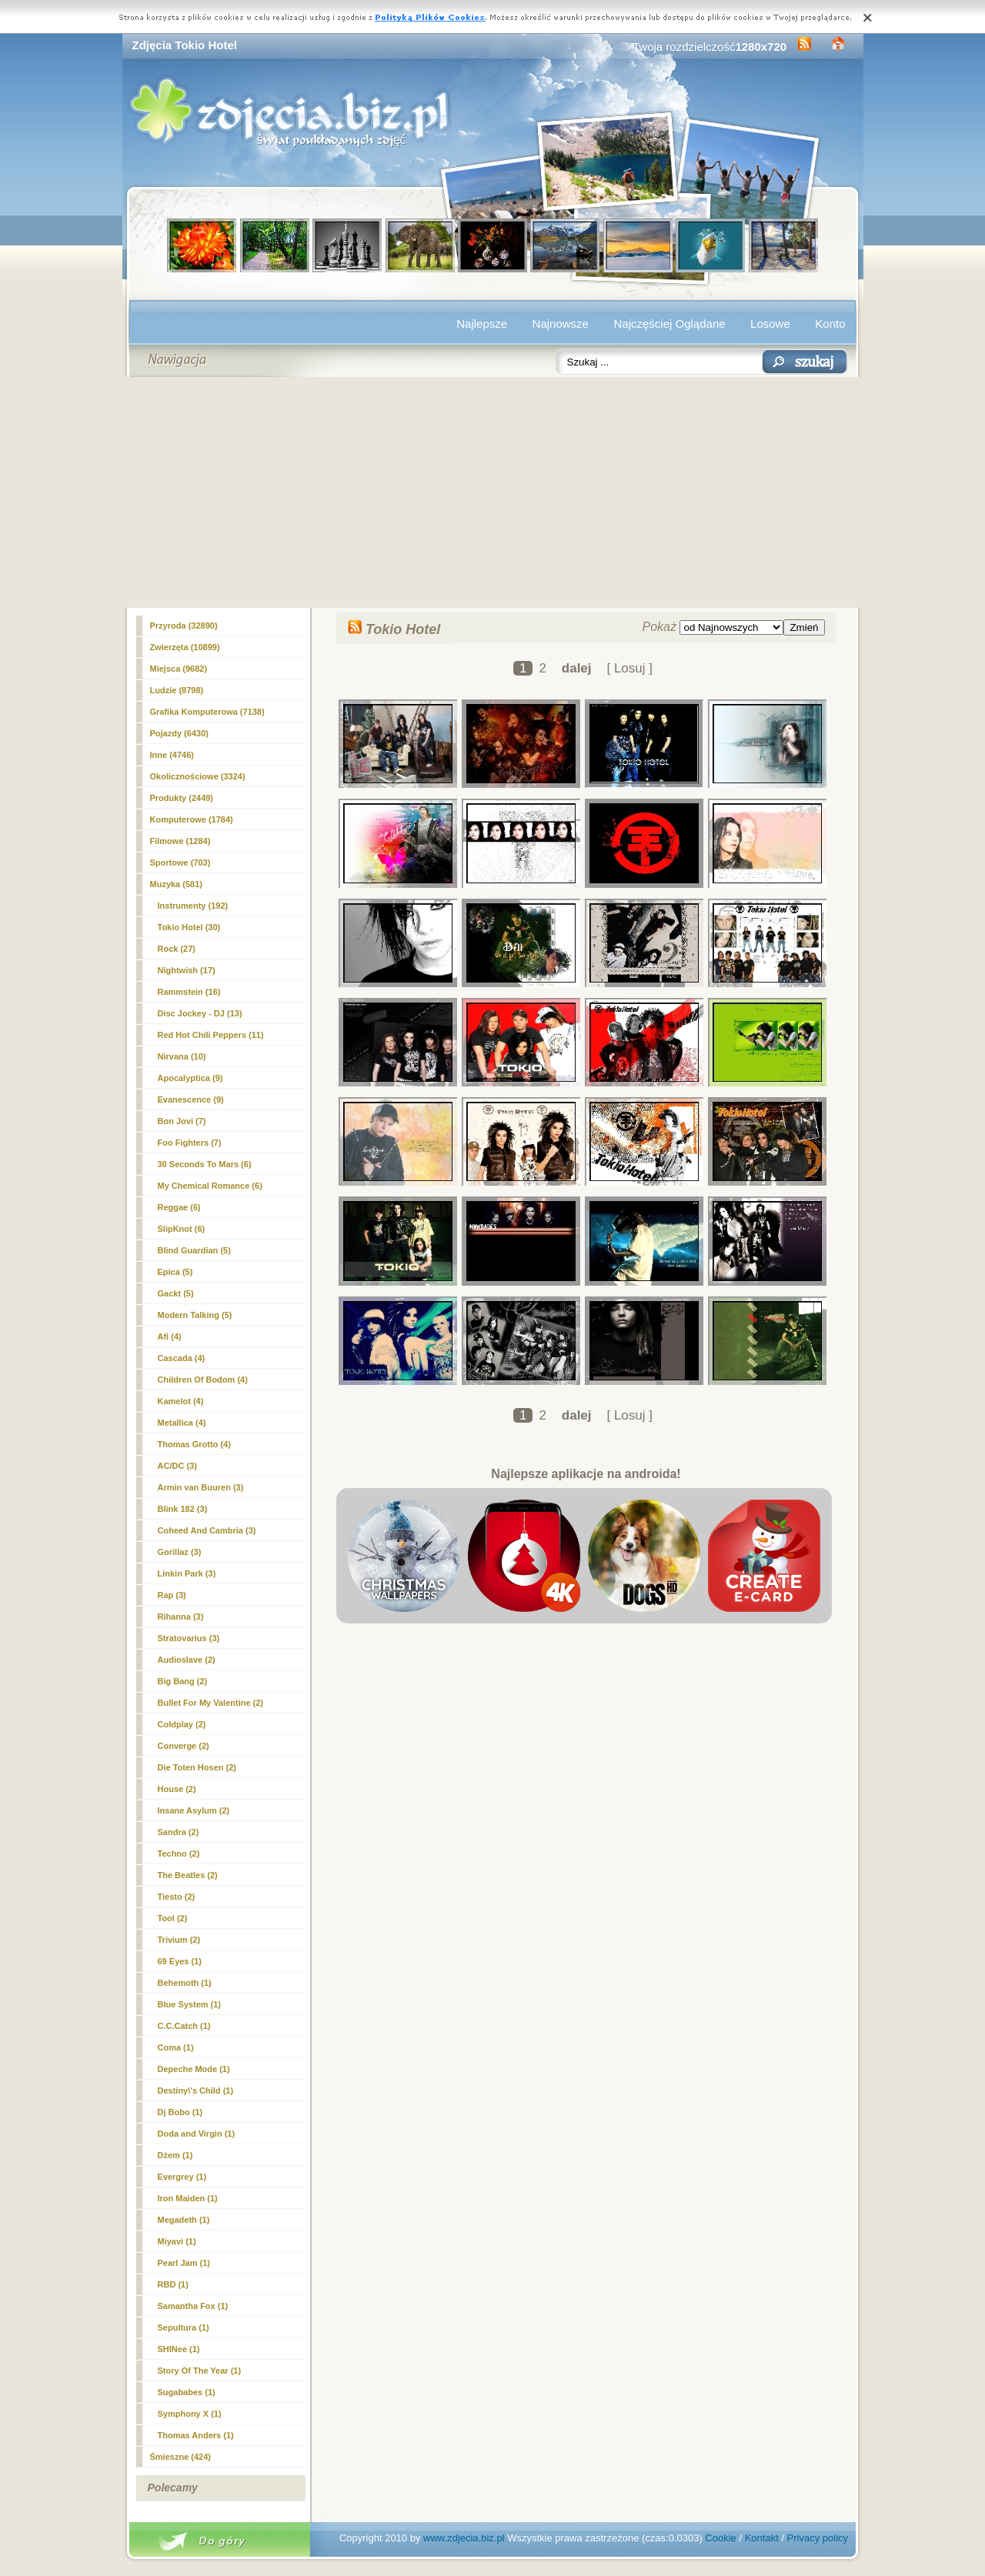 This screenshot has width=985, height=2576. I want to click on Bullet For My Valentine (2), so click(211, 1702).